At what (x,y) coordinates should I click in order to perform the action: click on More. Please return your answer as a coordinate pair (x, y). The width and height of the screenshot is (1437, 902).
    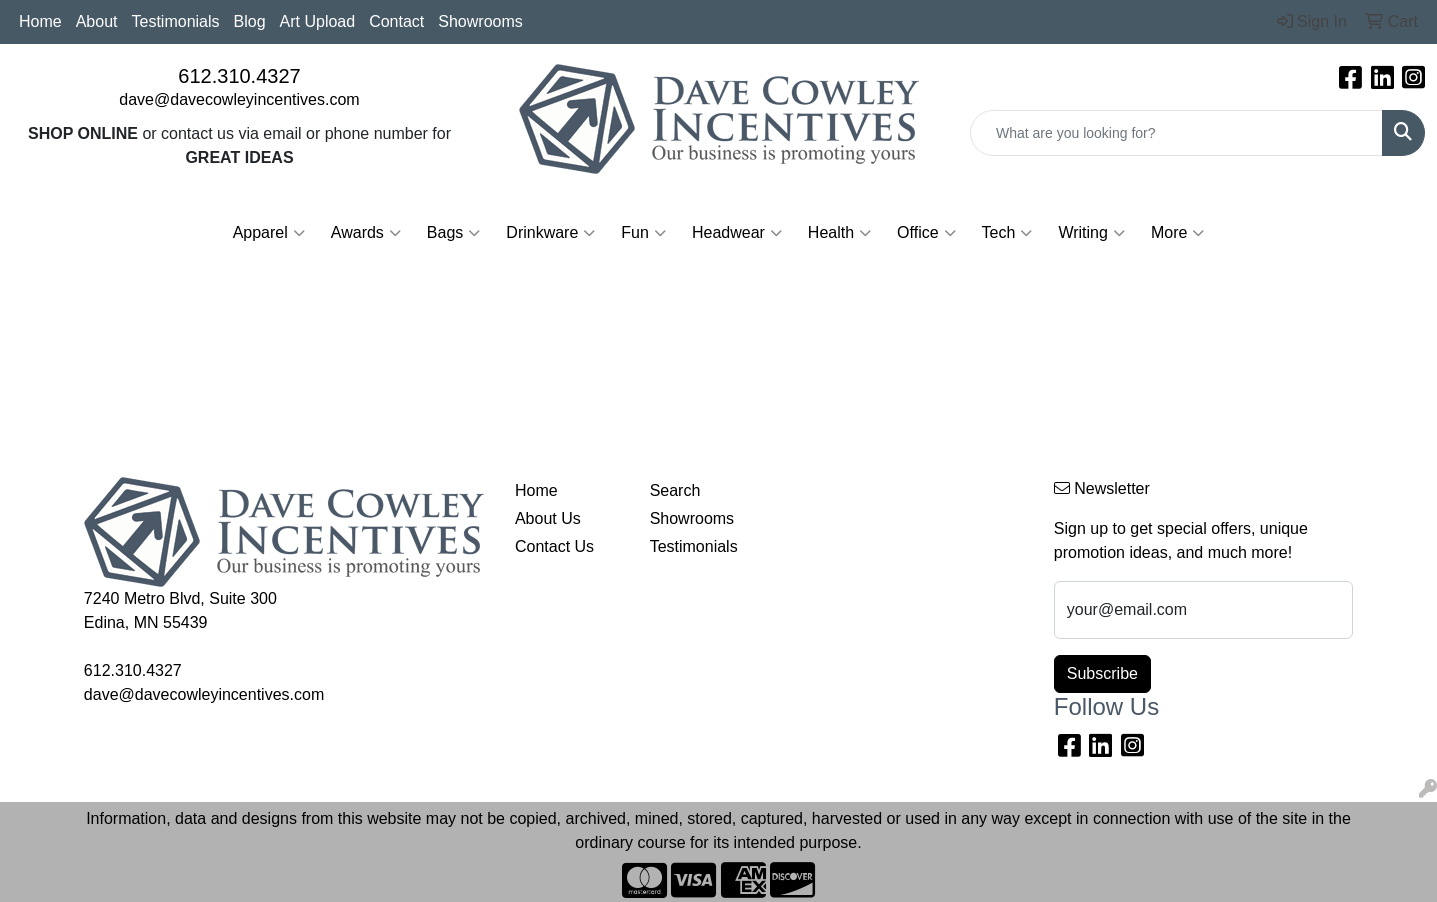
    Looking at the image, I should click on (1177, 233).